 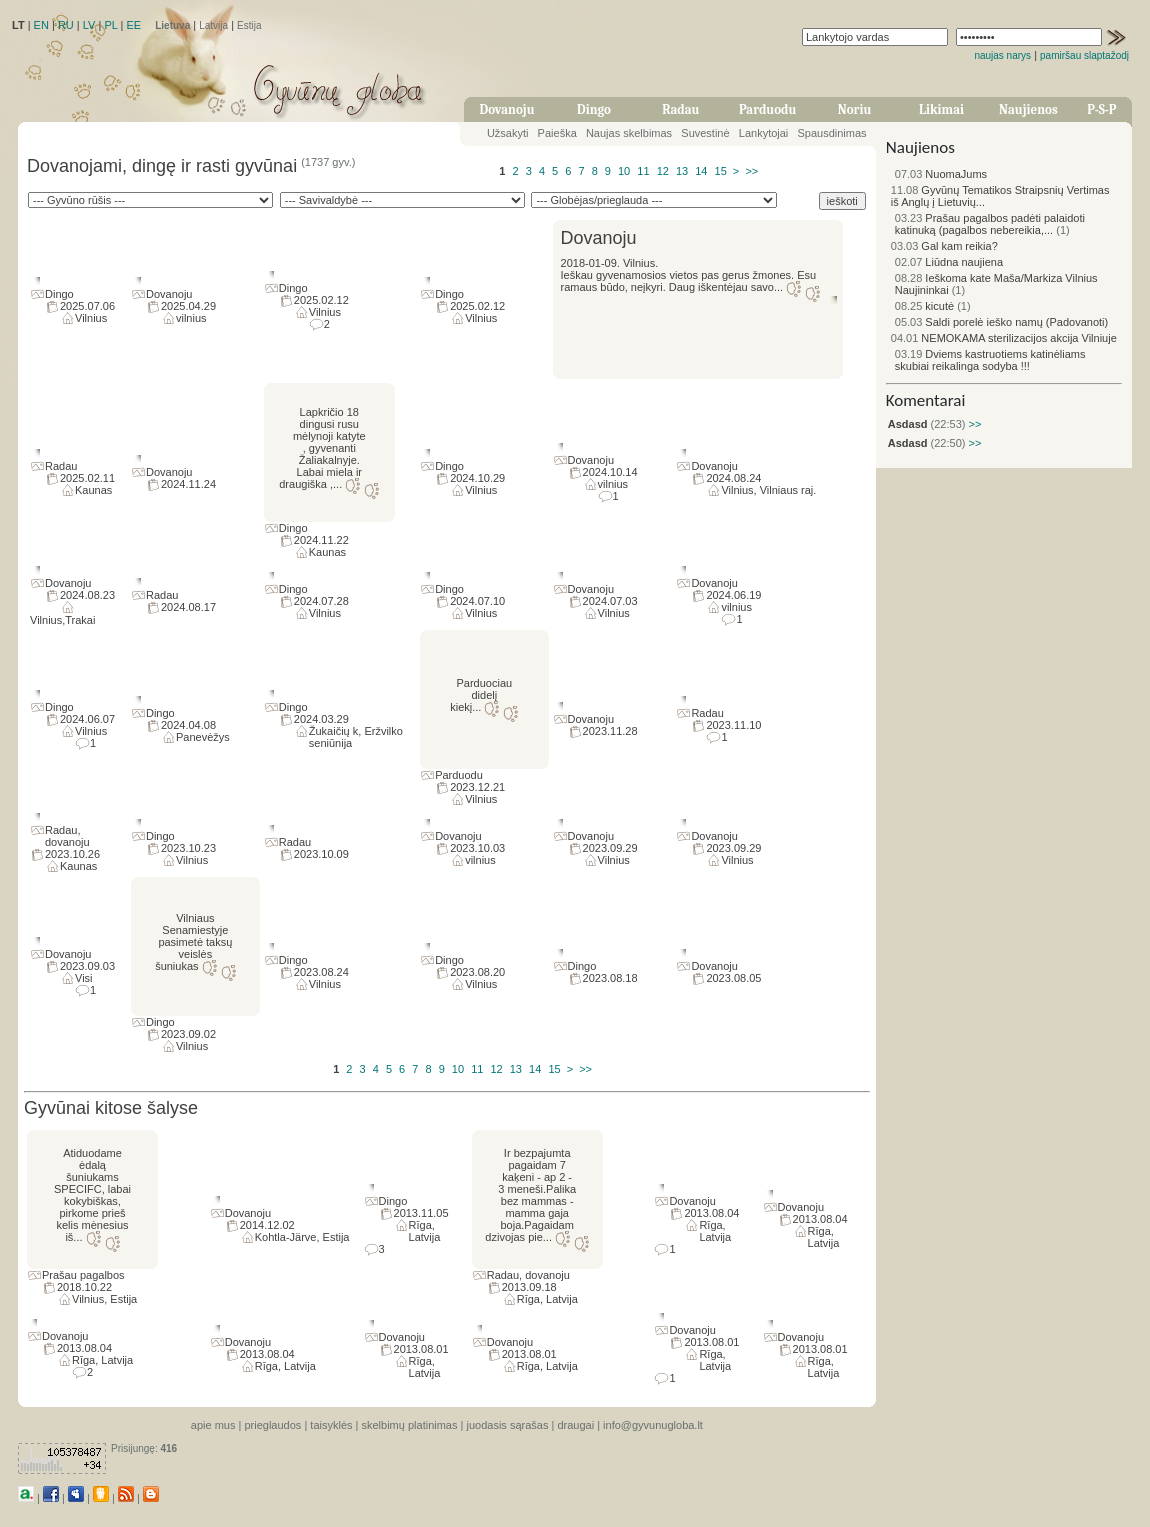 I want to click on Prašau pagalbos padėti palaidoti katinuką (pagalbos nebereikia,..., so click(x=990, y=224).